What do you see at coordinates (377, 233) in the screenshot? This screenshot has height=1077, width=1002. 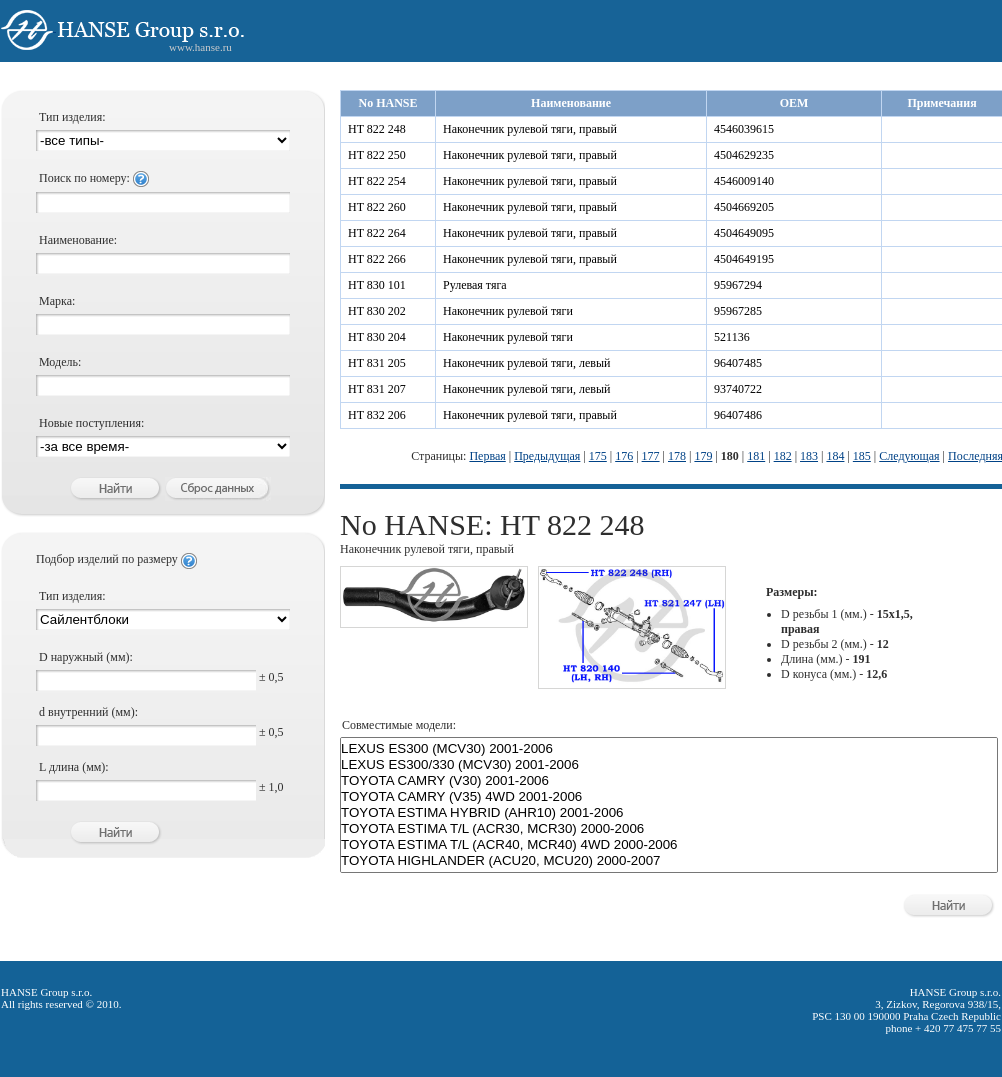 I see `HT 822 264` at bounding box center [377, 233].